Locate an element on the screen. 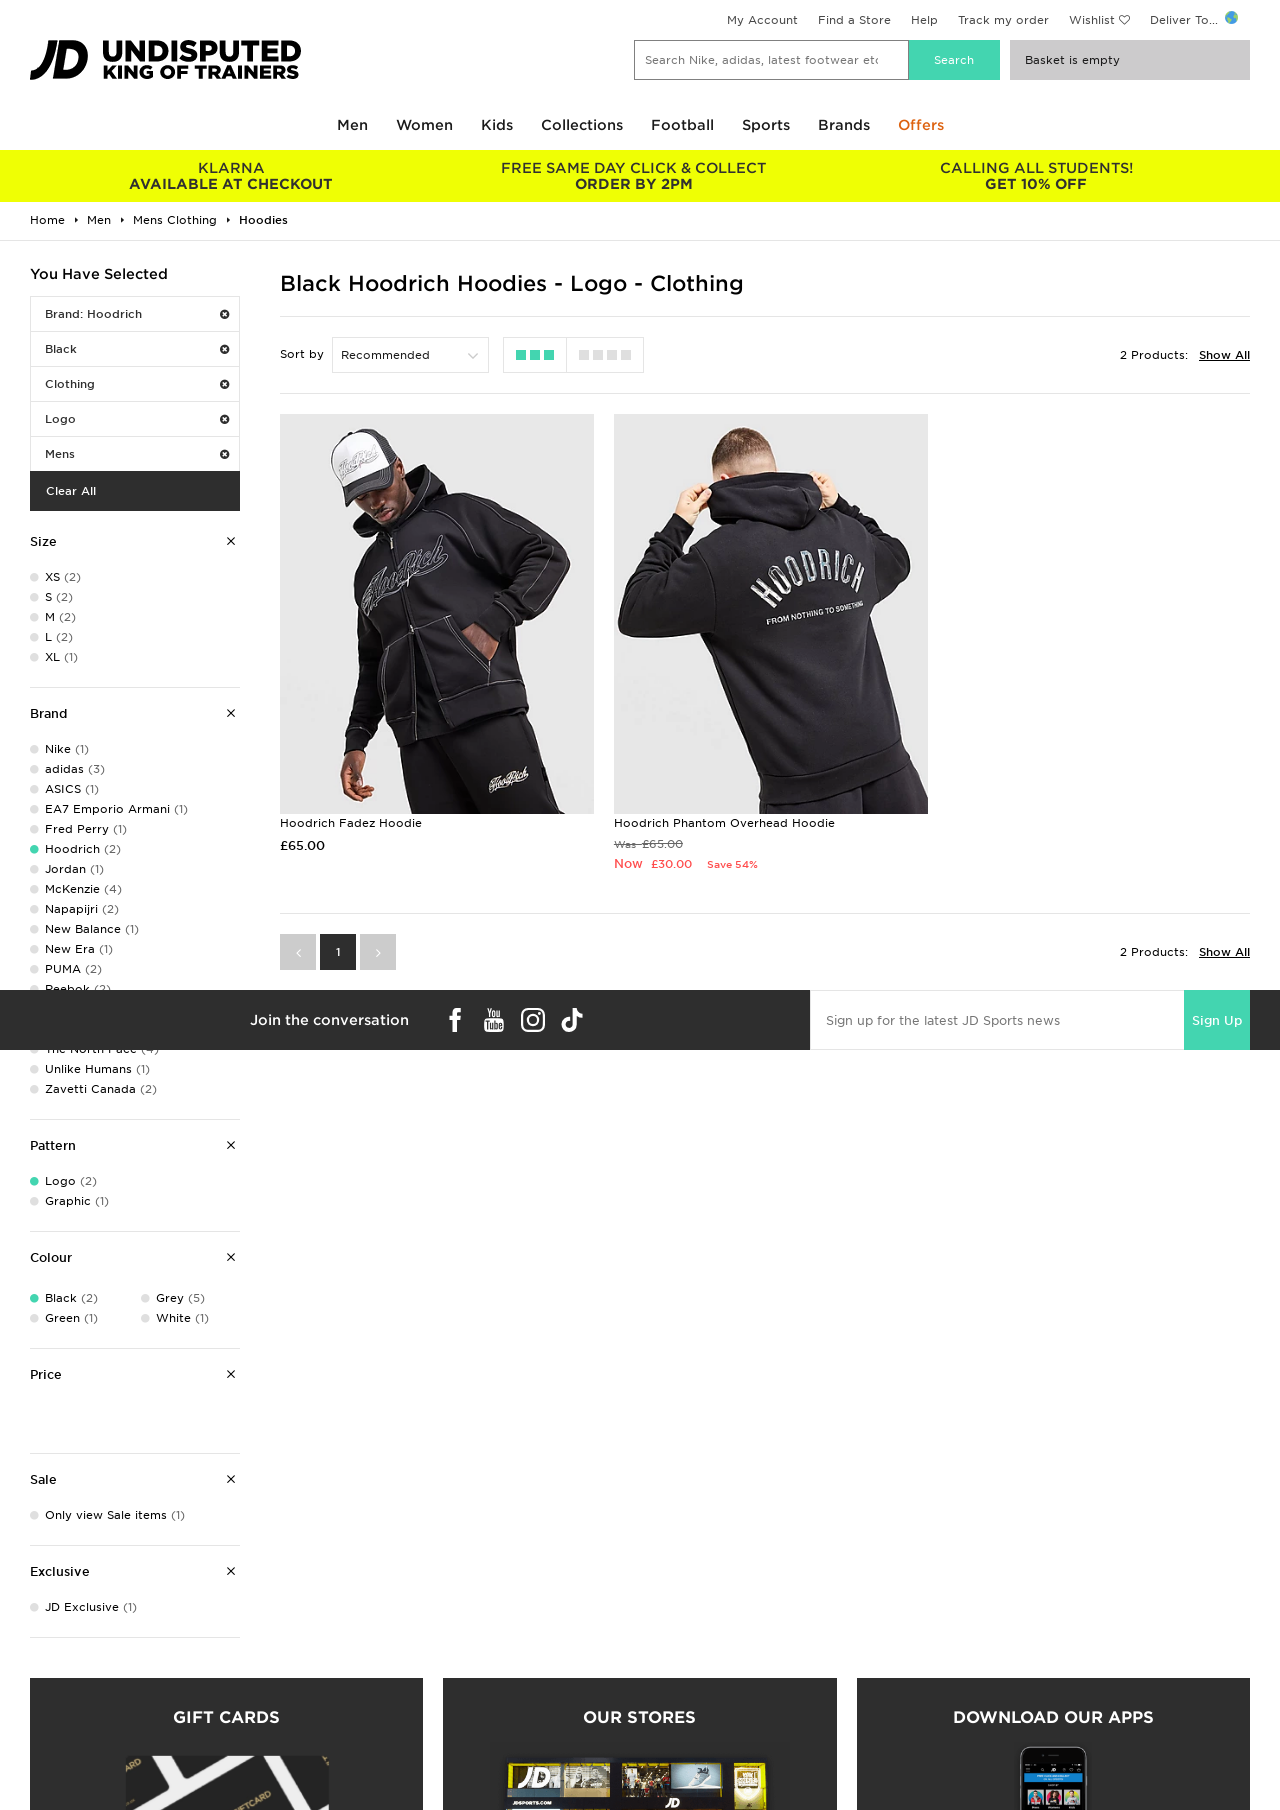 The image size is (1280, 1810). AVAILABLE AT CHECKOUT is located at coordinates (231, 176).